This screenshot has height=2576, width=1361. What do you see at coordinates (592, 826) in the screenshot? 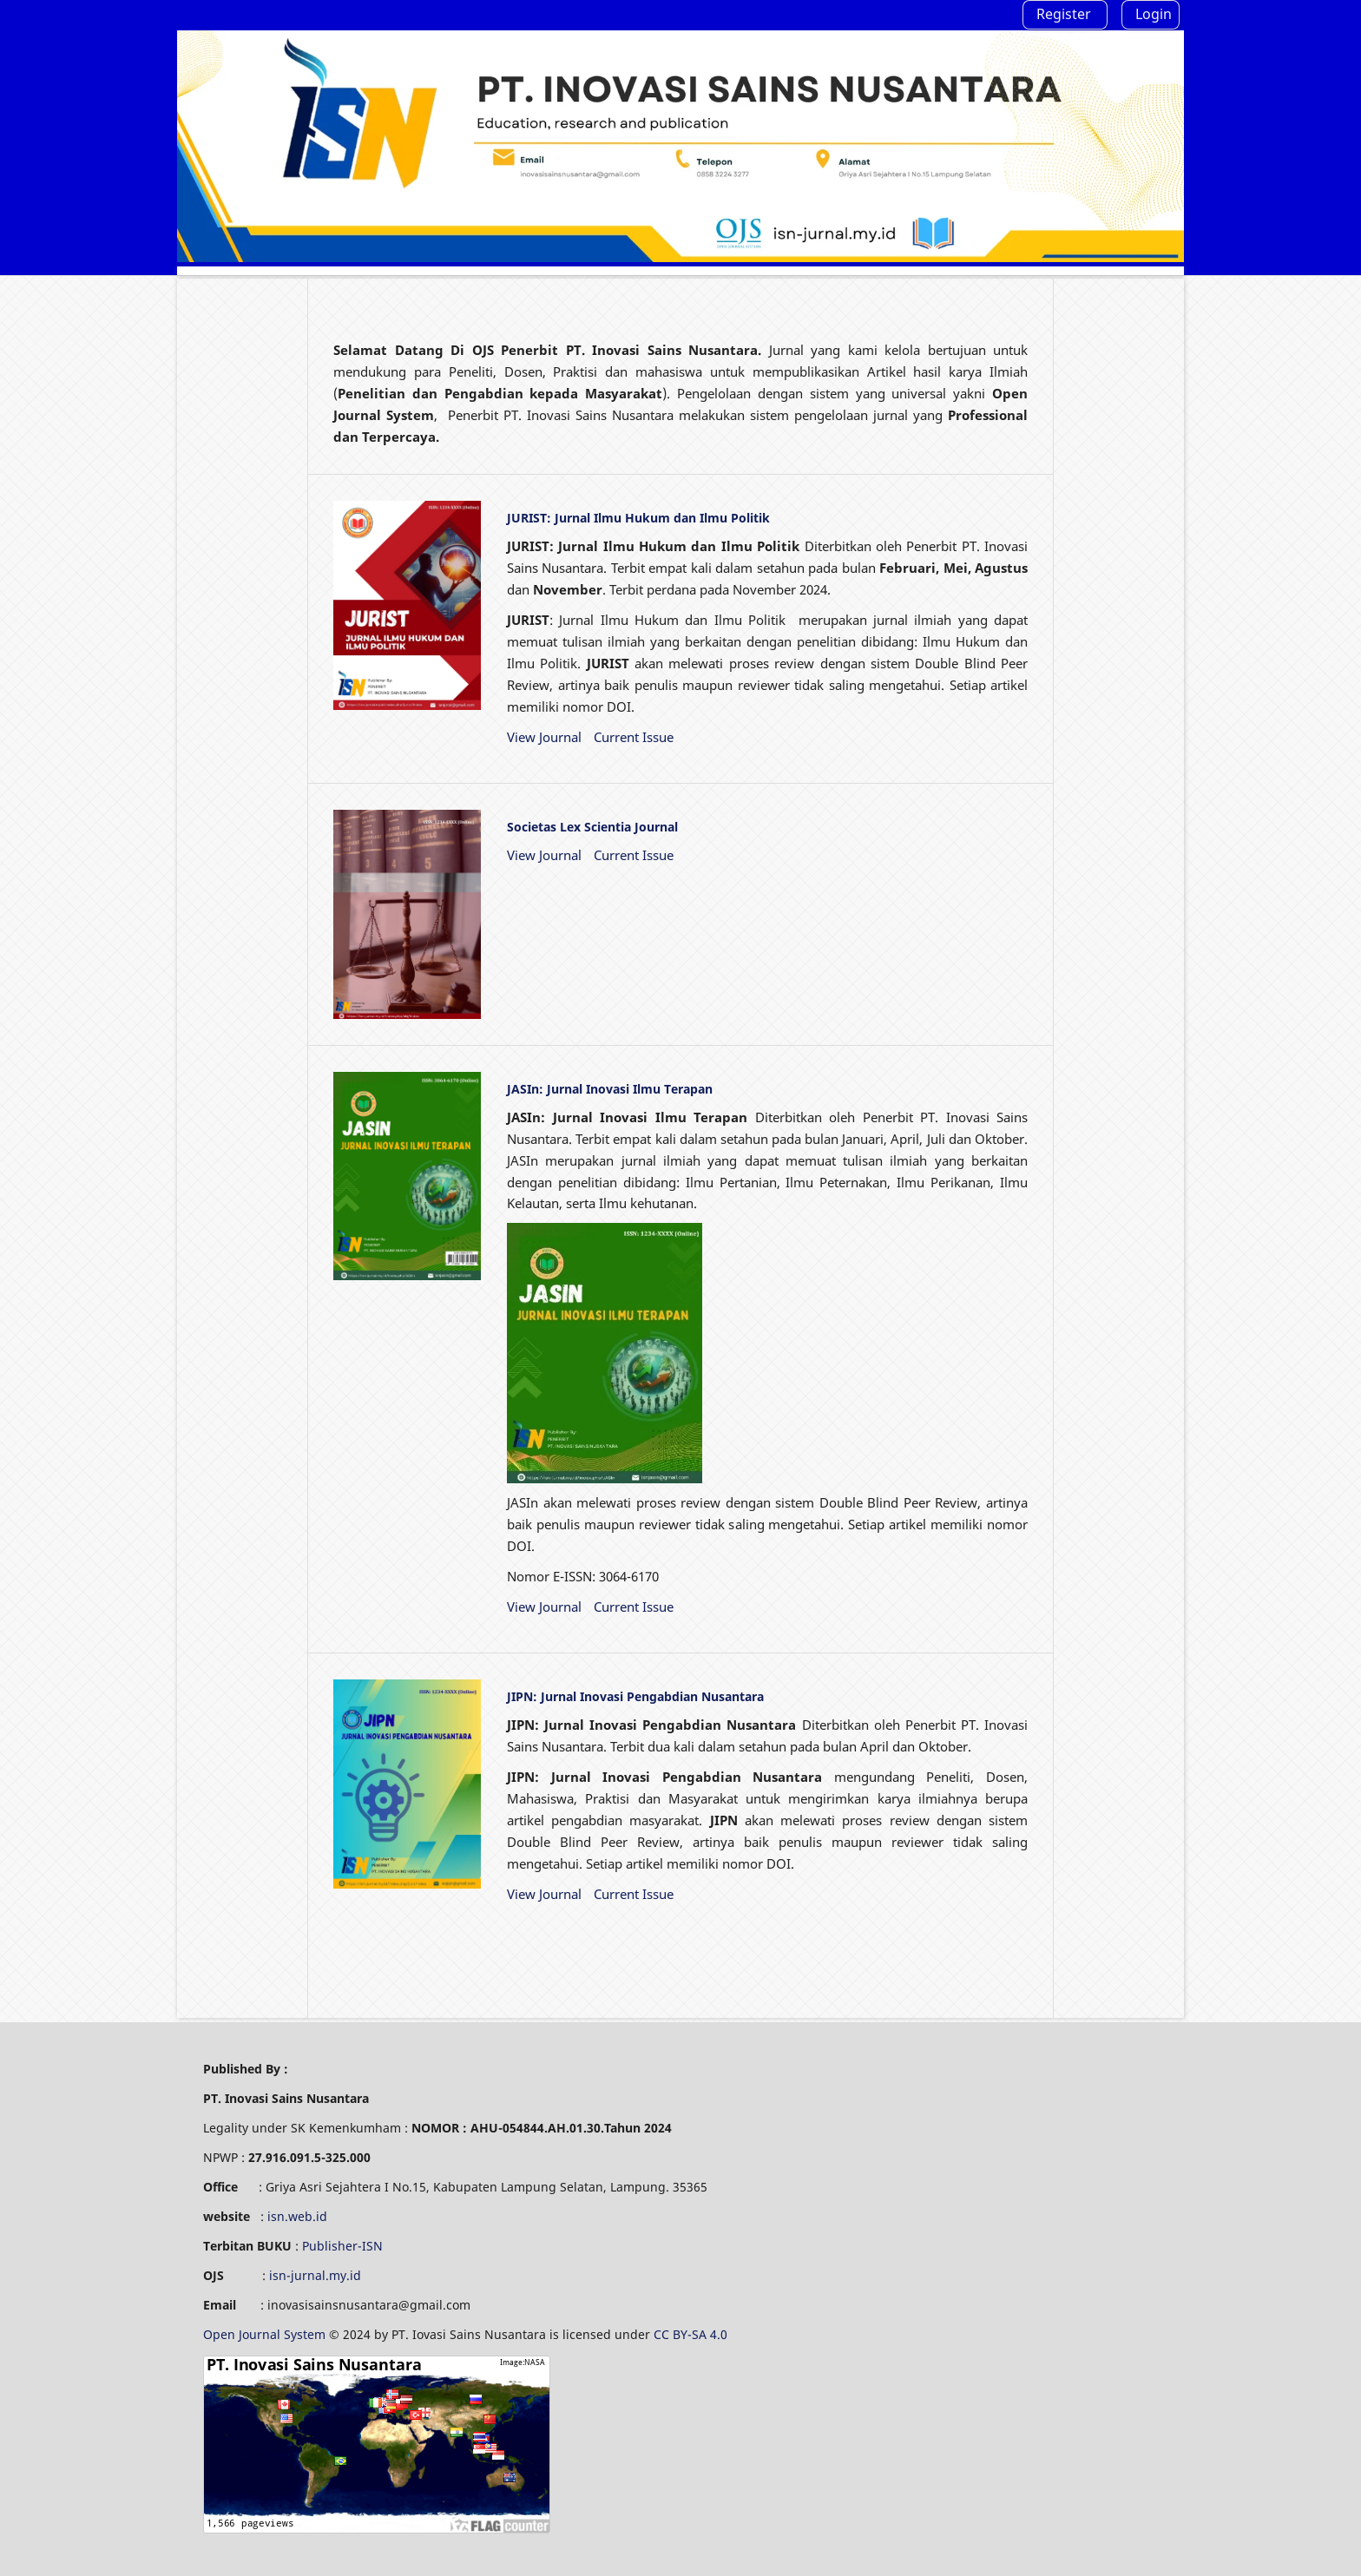
I see `Societas Lex Scientia Journal` at bounding box center [592, 826].